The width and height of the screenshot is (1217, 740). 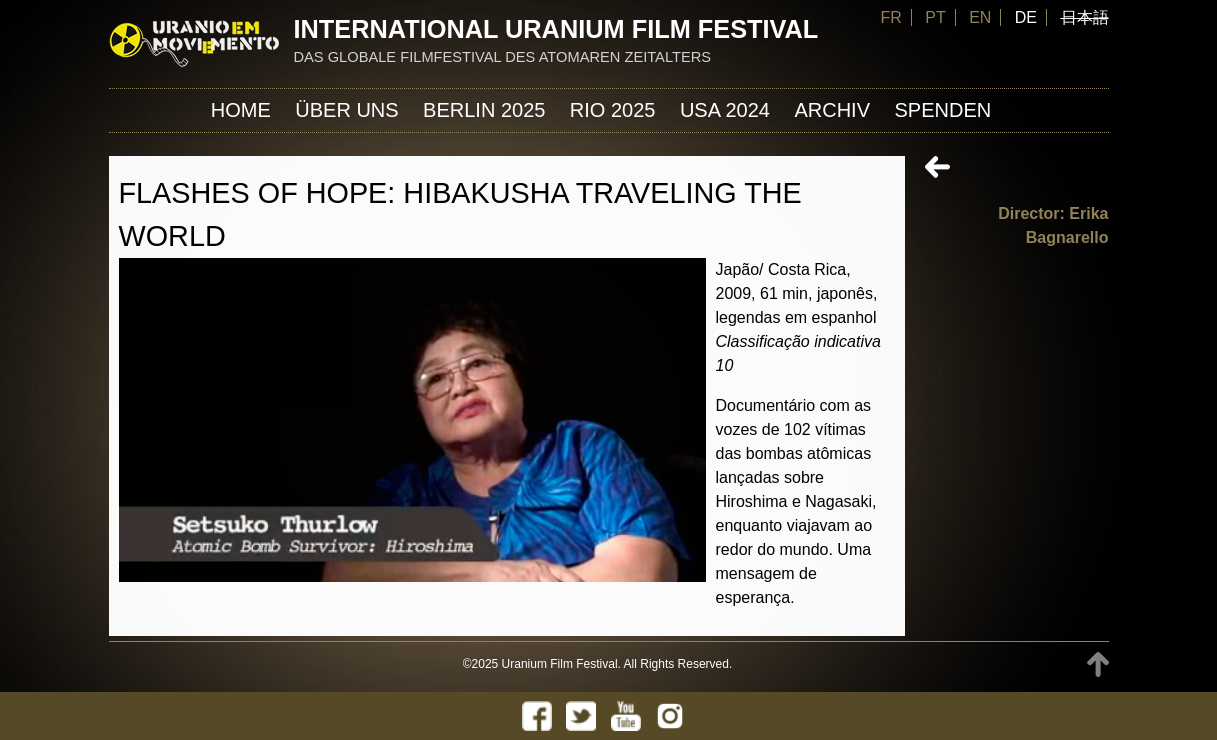 I want to click on Spenden, so click(x=942, y=110).